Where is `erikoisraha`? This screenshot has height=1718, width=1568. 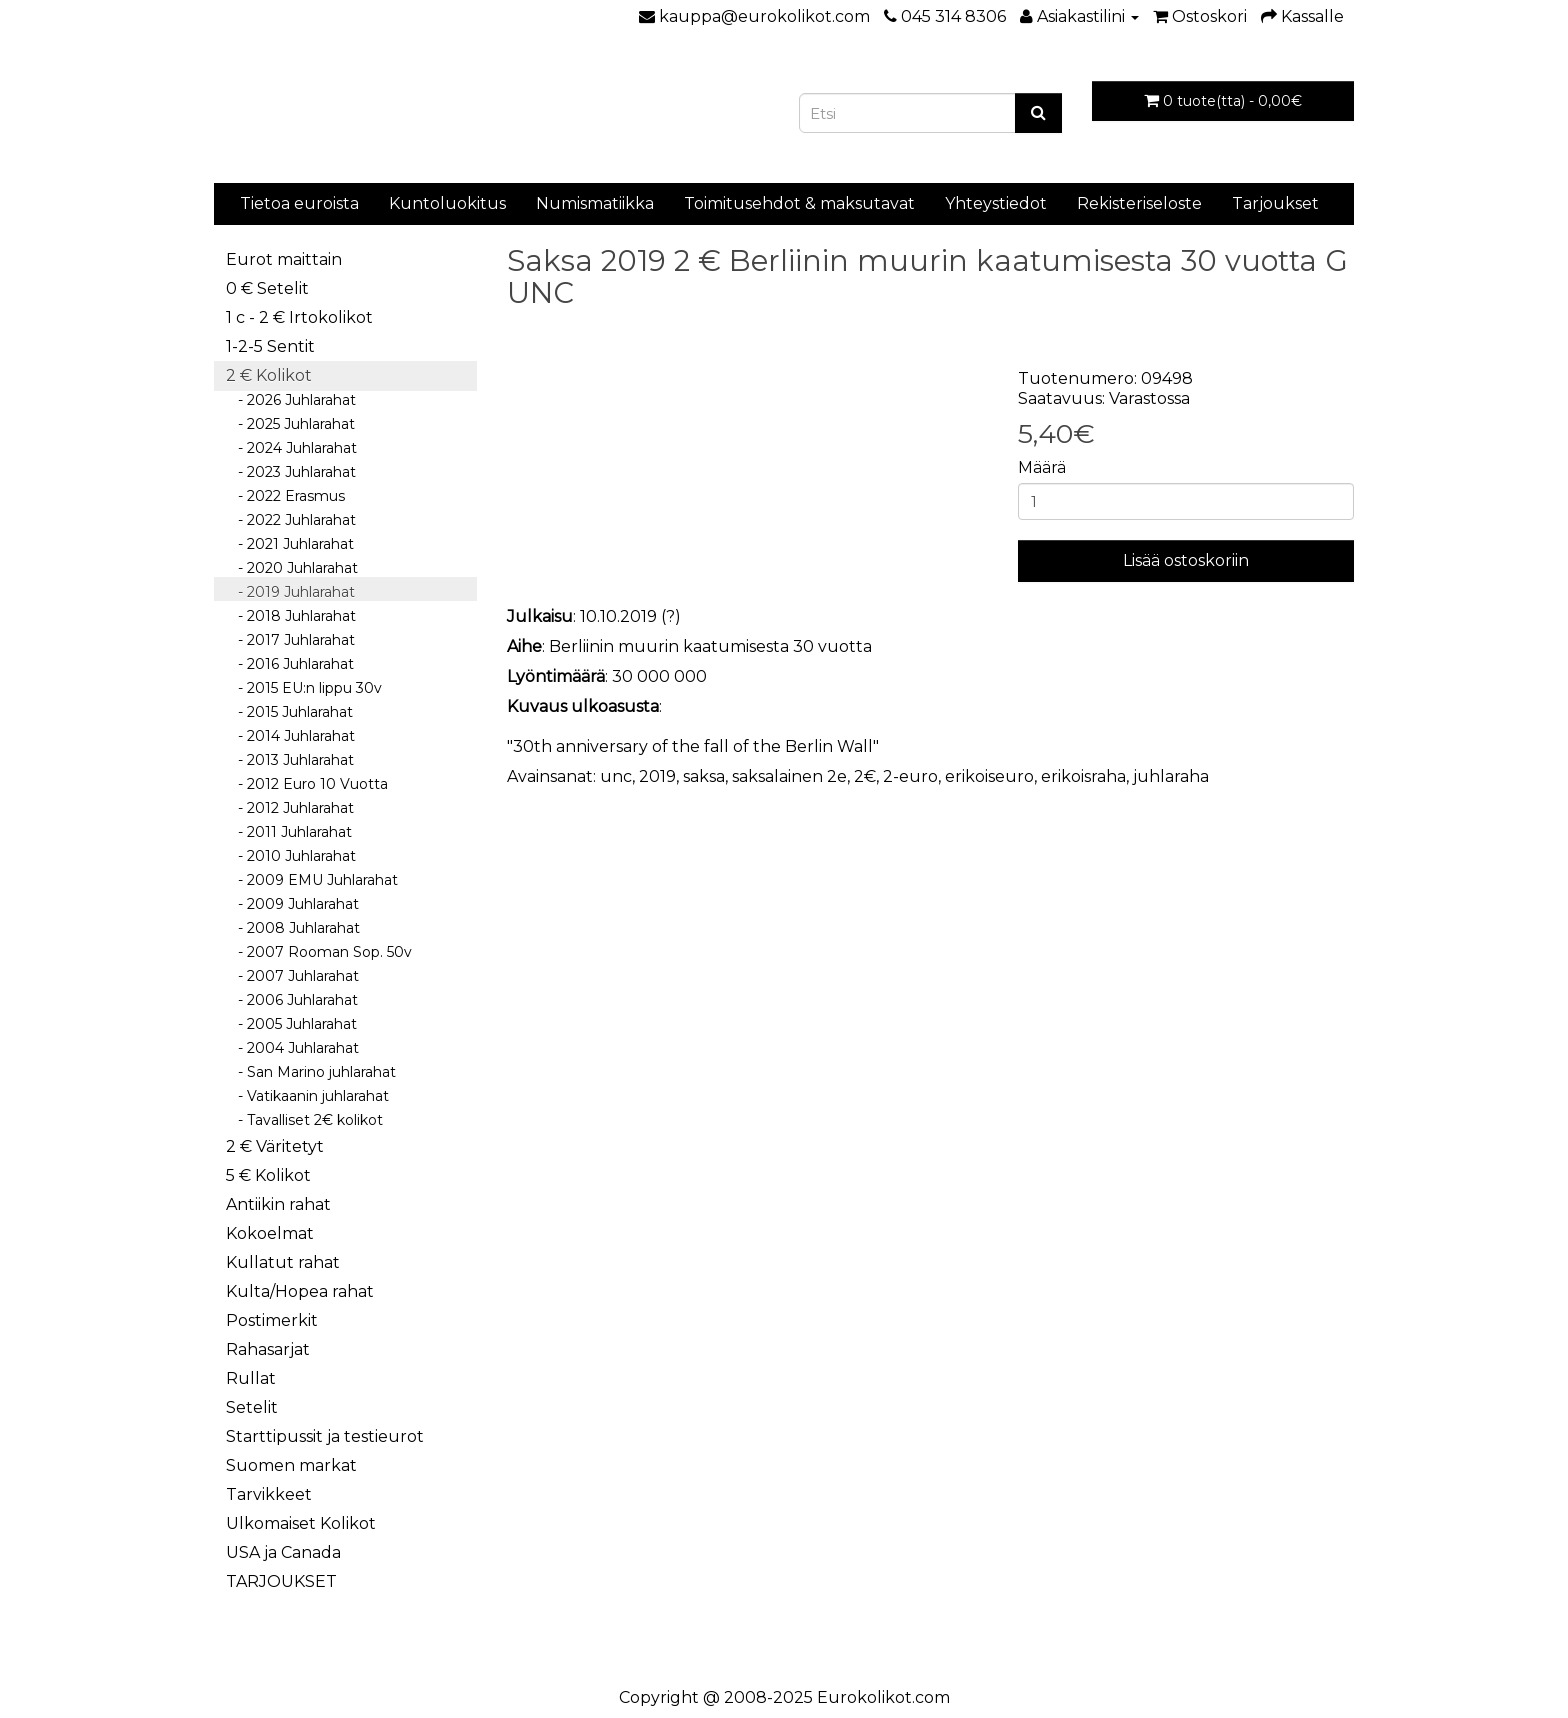
erikoisraha is located at coordinates (1083, 776).